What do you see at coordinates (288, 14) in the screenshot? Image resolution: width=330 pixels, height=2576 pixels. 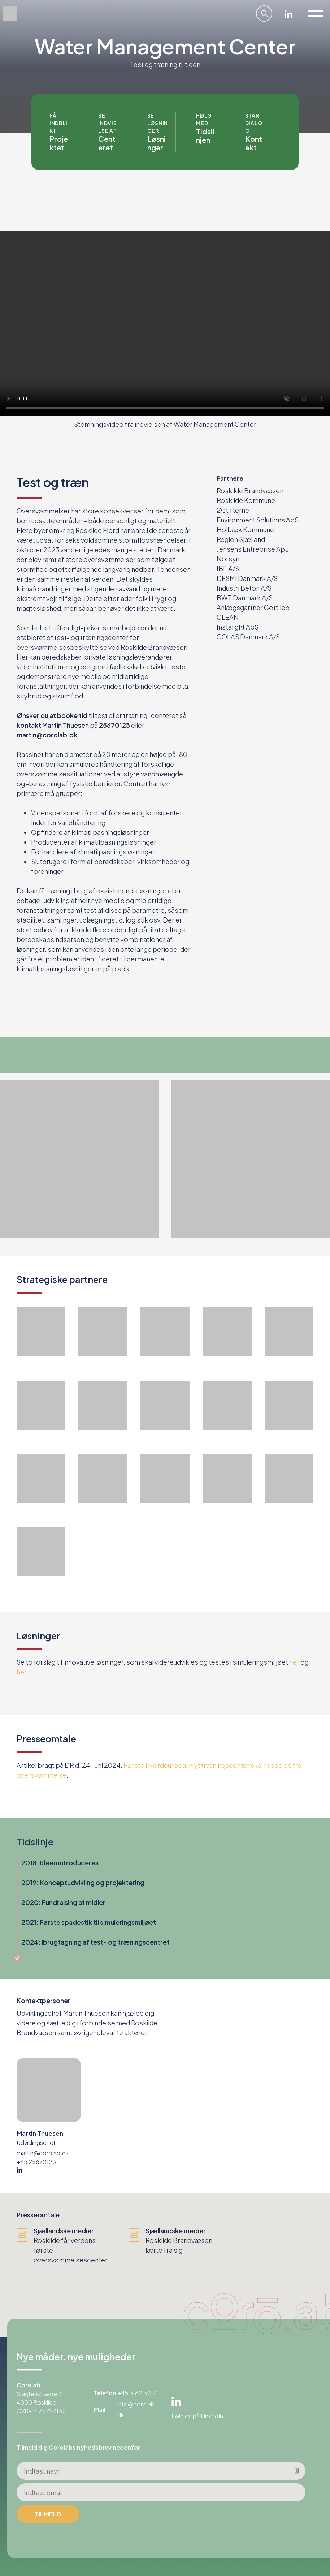 I see `Linkedin` at bounding box center [288, 14].